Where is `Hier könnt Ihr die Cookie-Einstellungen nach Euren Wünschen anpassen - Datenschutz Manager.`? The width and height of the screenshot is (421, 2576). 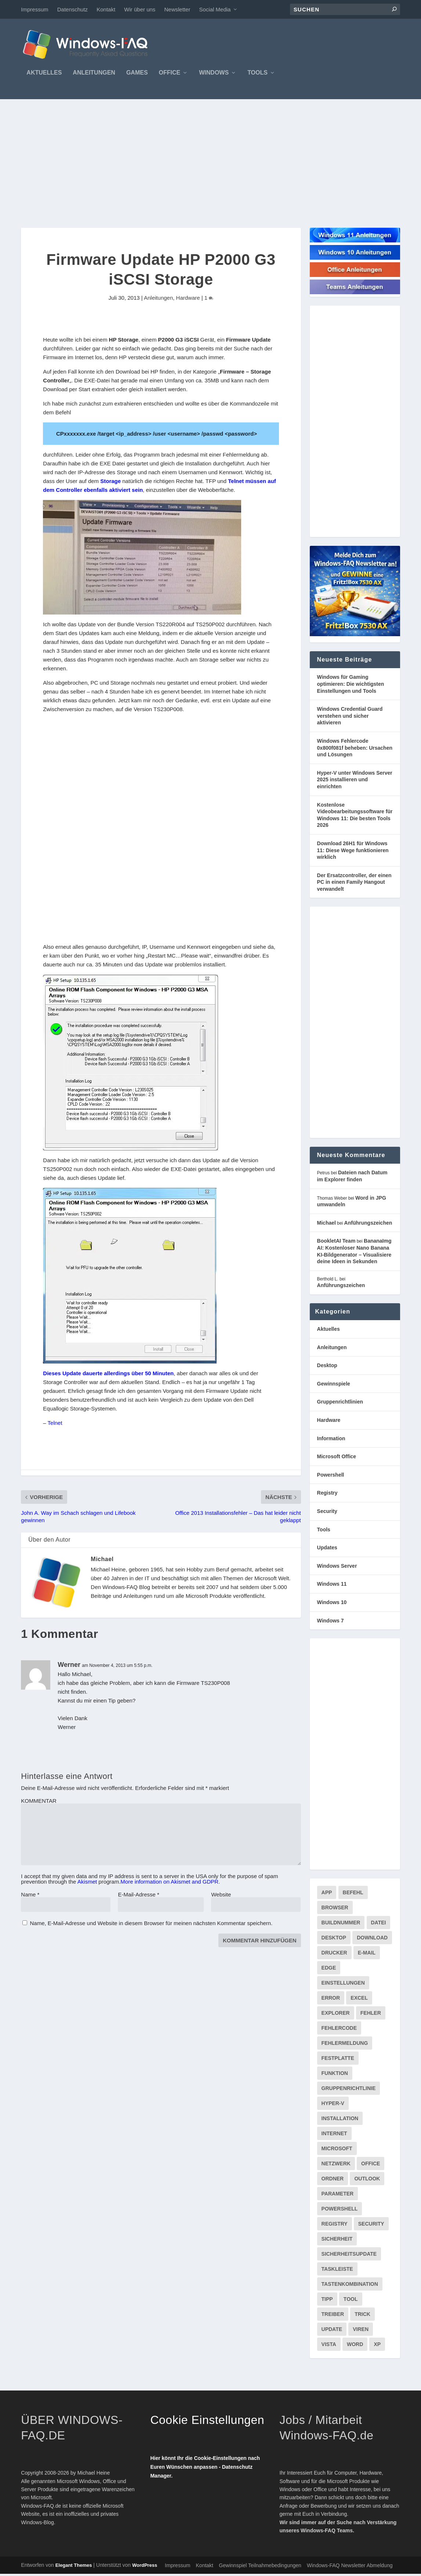
Hier könnt Ihr die Cookie-Einstellungen nach Euren Wünschen anpassen - Datenschutz Manager. is located at coordinates (205, 2468).